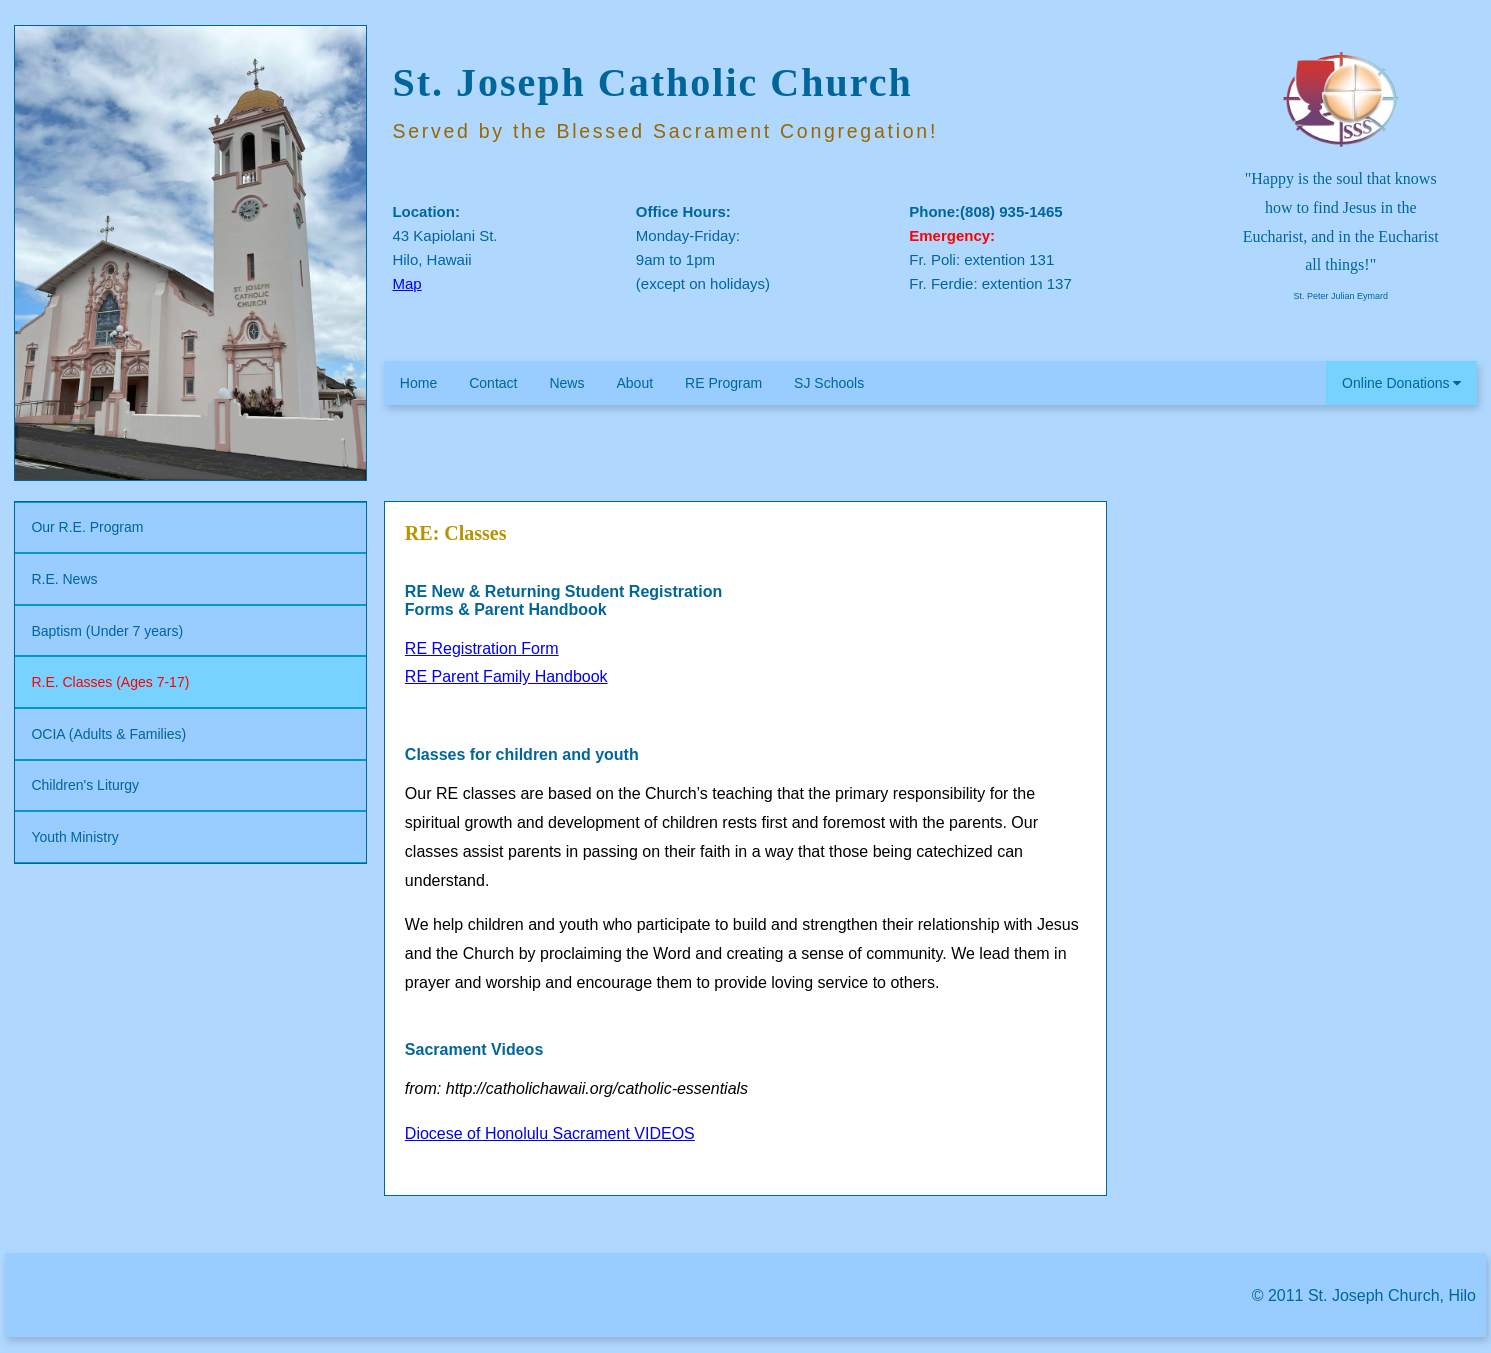 The width and height of the screenshot is (1491, 1353). What do you see at coordinates (634, 383) in the screenshot?
I see `About` at bounding box center [634, 383].